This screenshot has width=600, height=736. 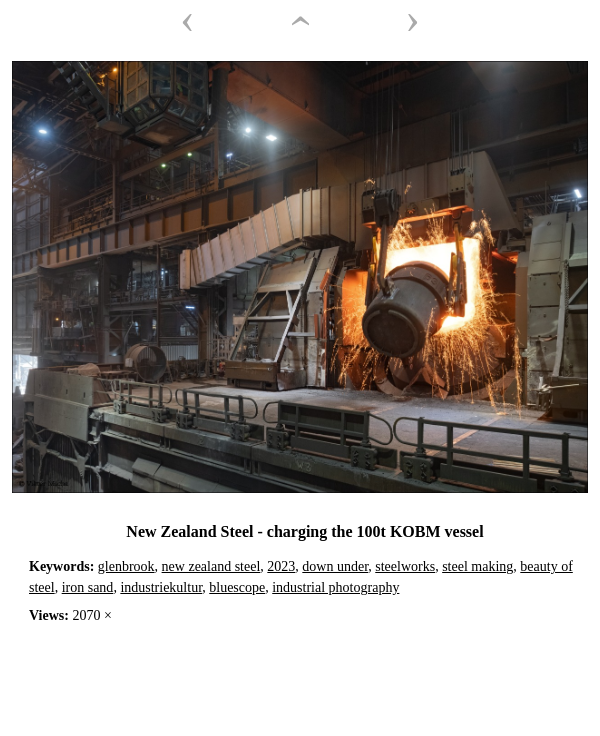 What do you see at coordinates (477, 566) in the screenshot?
I see `steel making` at bounding box center [477, 566].